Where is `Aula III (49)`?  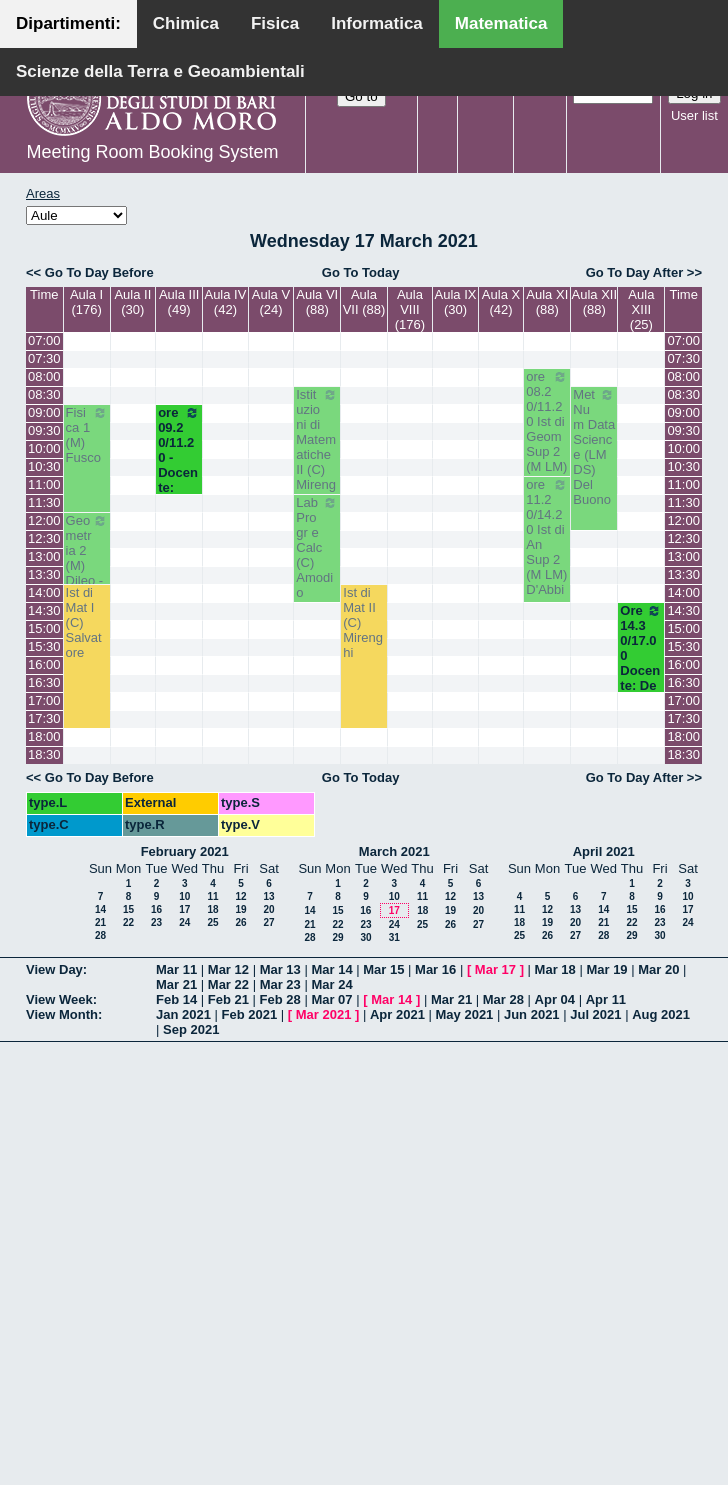
Aula III (49) is located at coordinates (179, 302).